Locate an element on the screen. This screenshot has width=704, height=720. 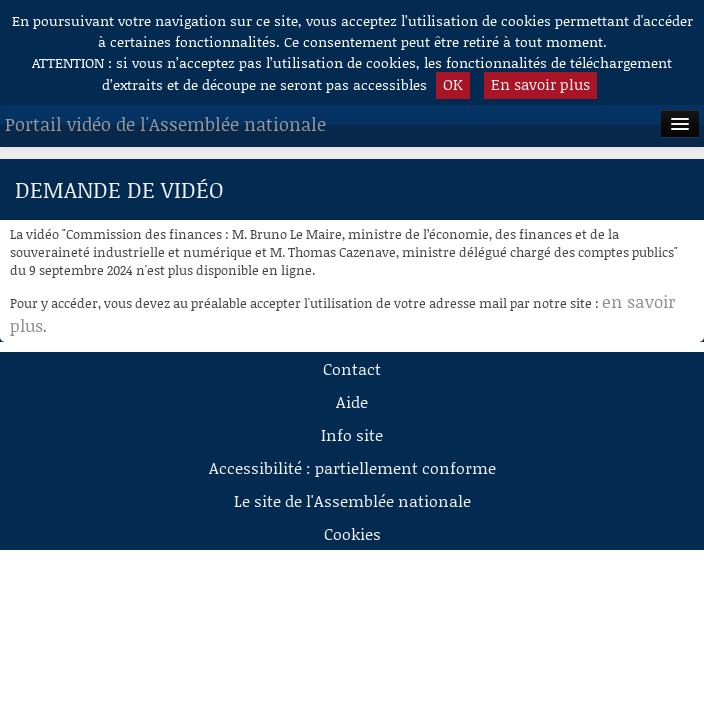
Aide is located at coordinates (352, 401).